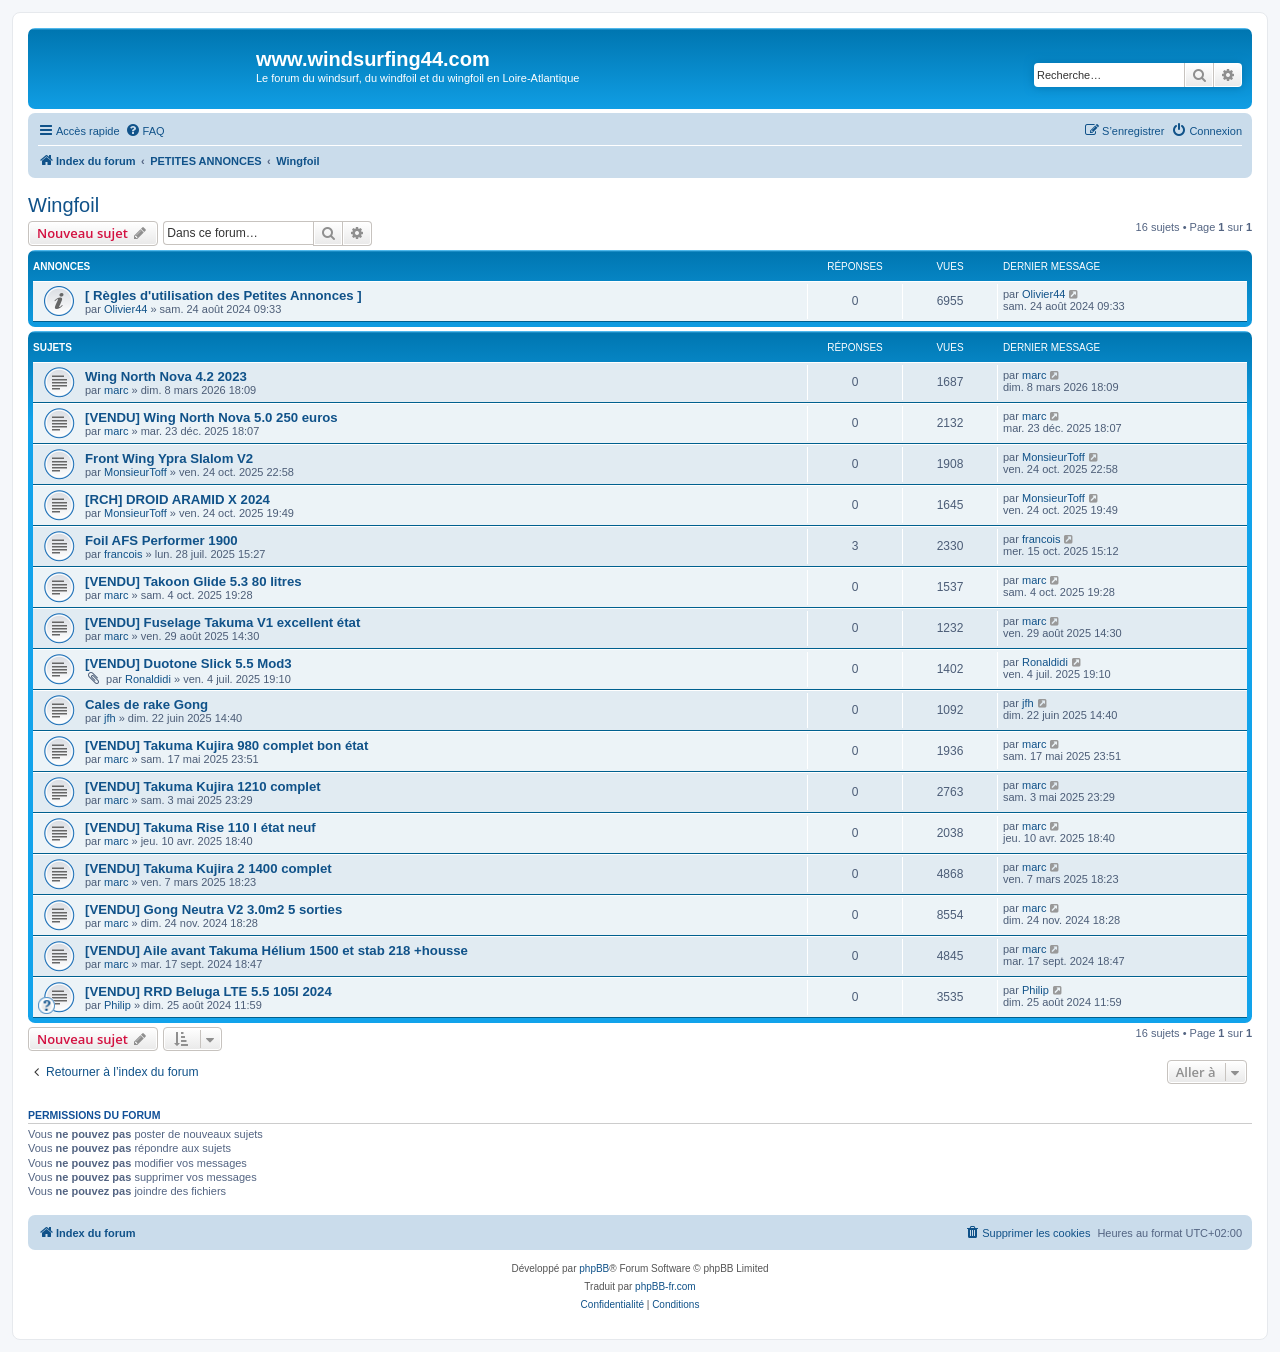 This screenshot has height=1352, width=1280. Describe the element at coordinates (213, 909) in the screenshot. I see `[VENDU] Gong Neutra V2 3.0m2 5 sorties` at that location.